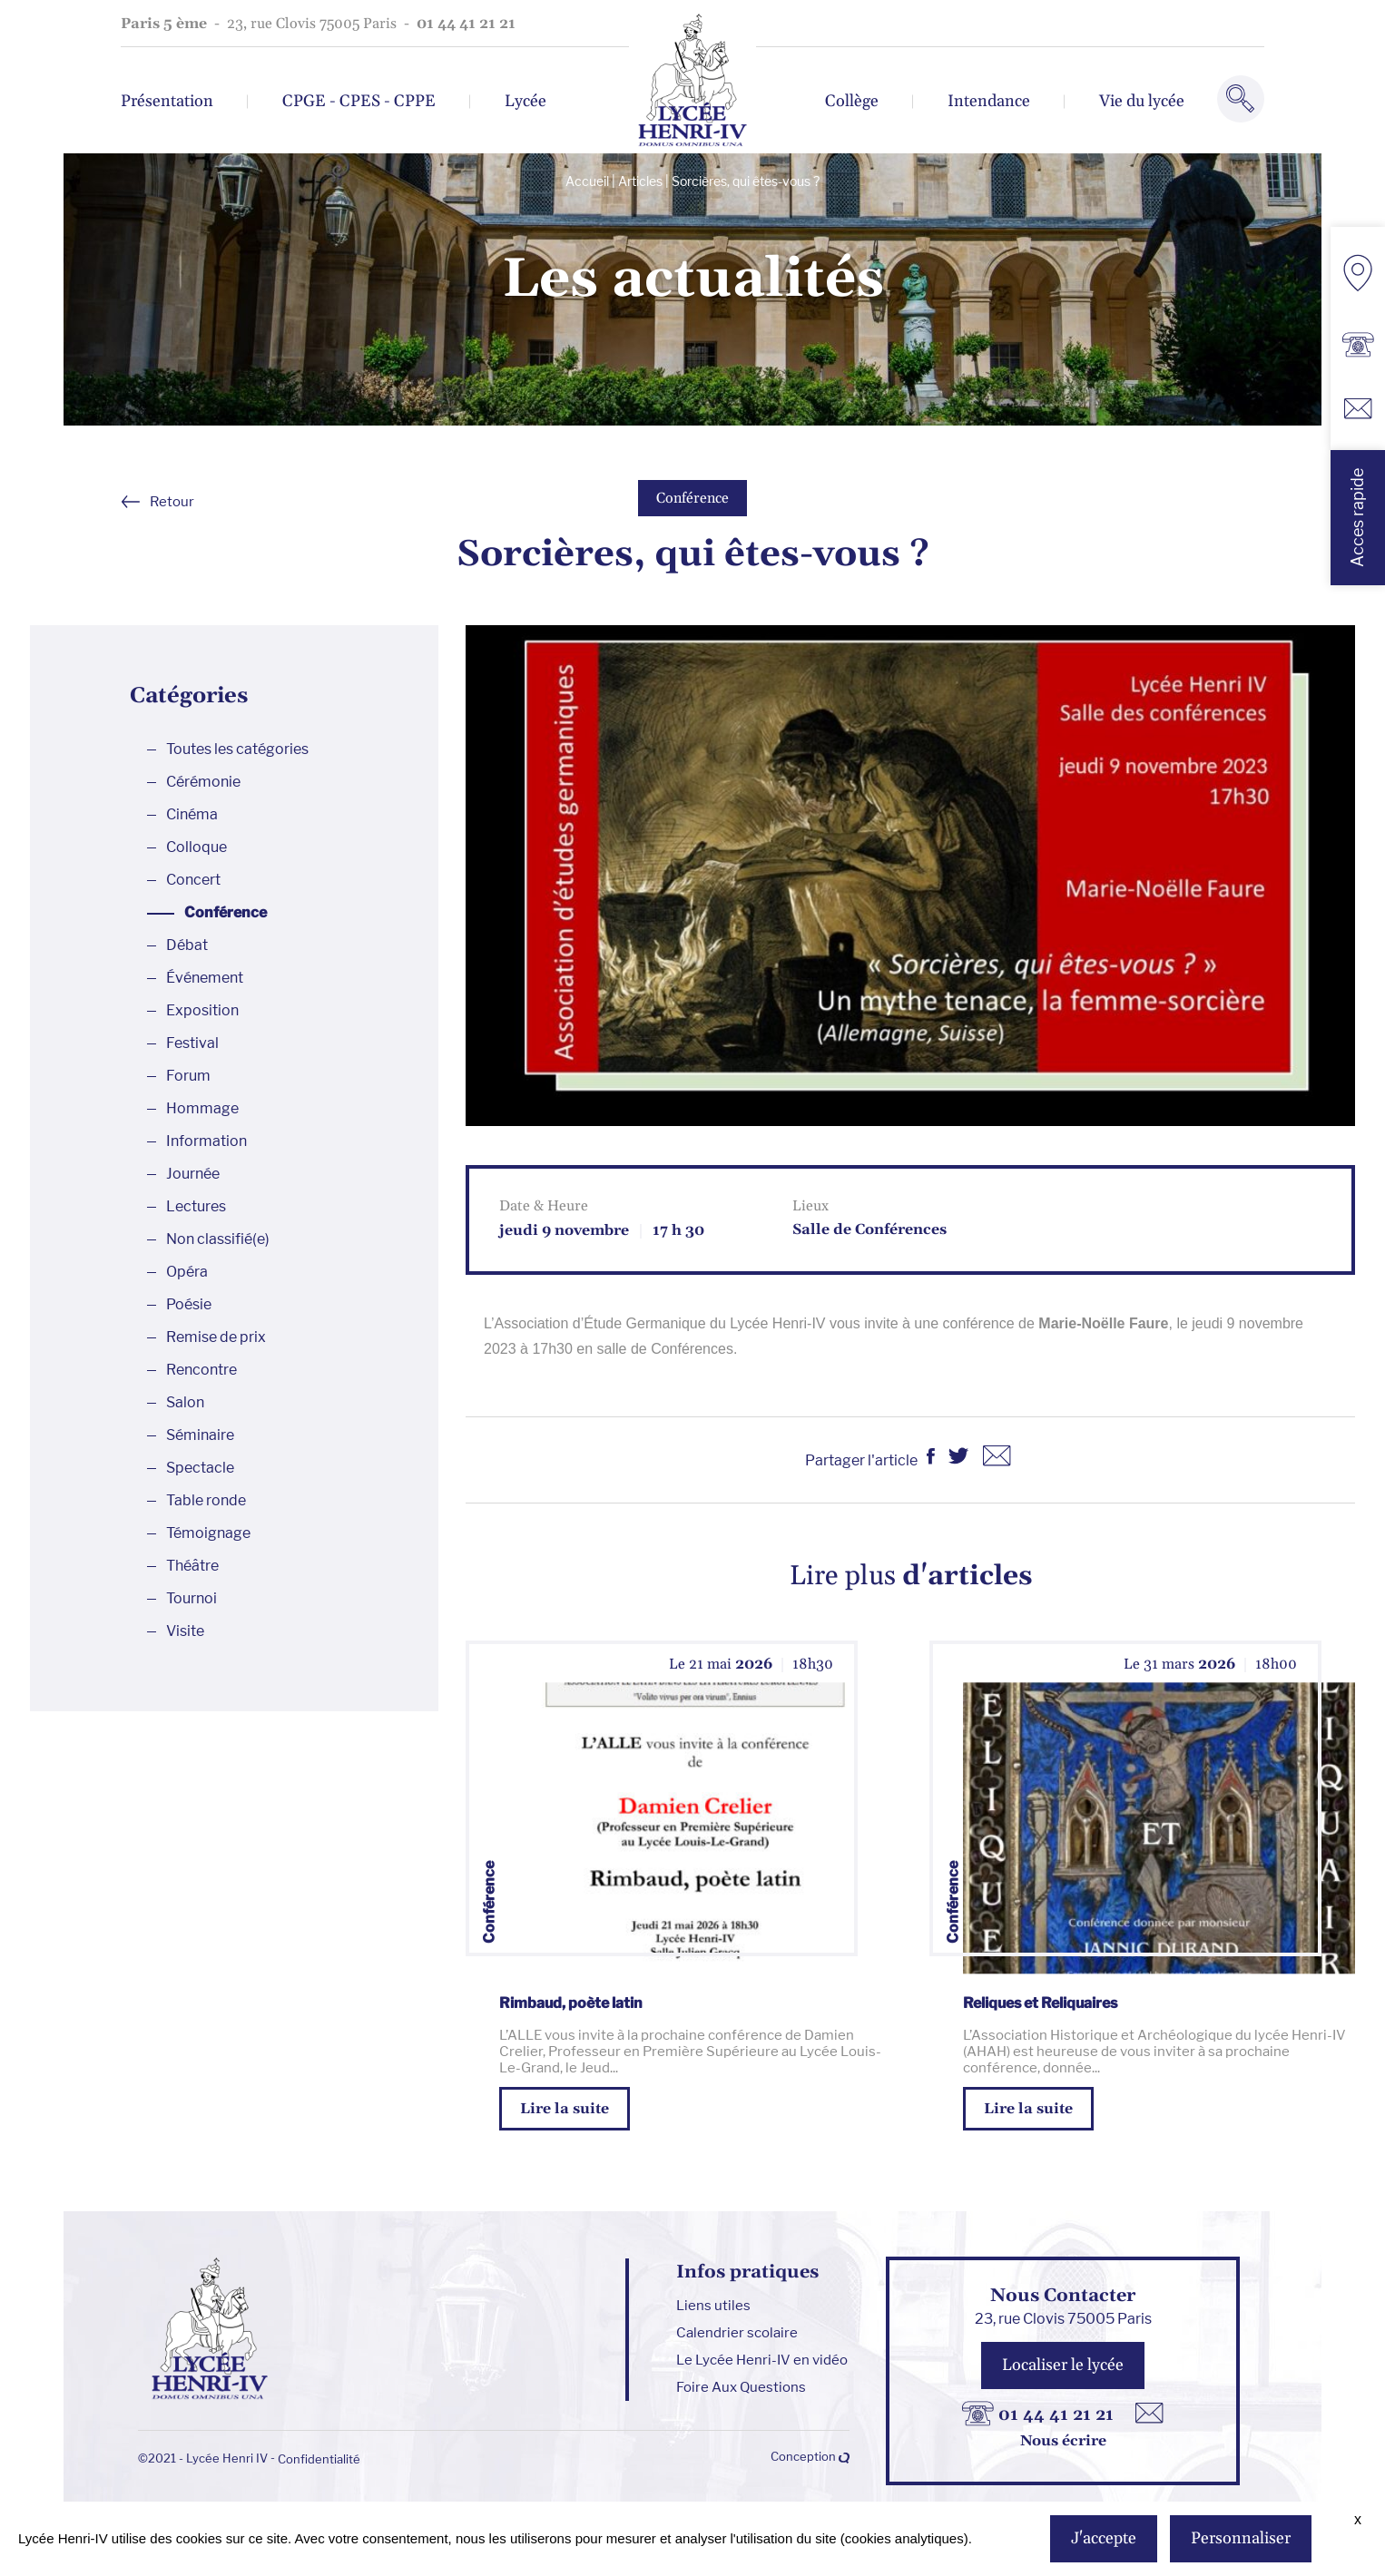  I want to click on Remise de prix, so click(216, 1337).